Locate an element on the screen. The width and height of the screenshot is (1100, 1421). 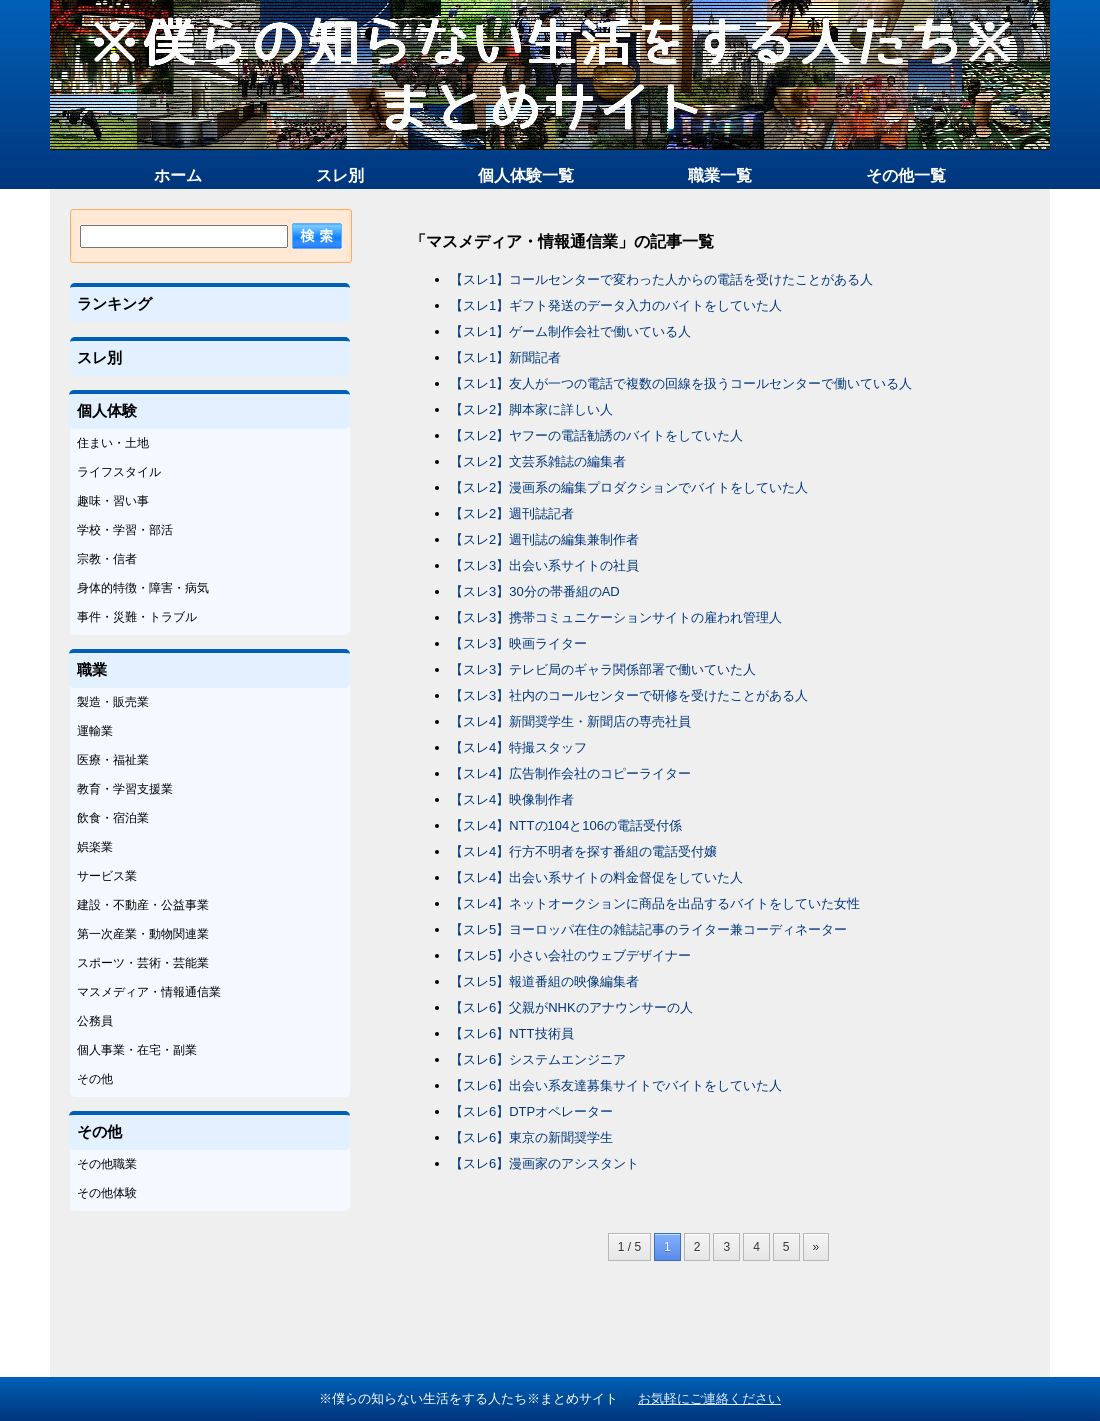
【スレ1】ギフト発送のデータ入力のバイトをしていた人 is located at coordinates (616, 305).